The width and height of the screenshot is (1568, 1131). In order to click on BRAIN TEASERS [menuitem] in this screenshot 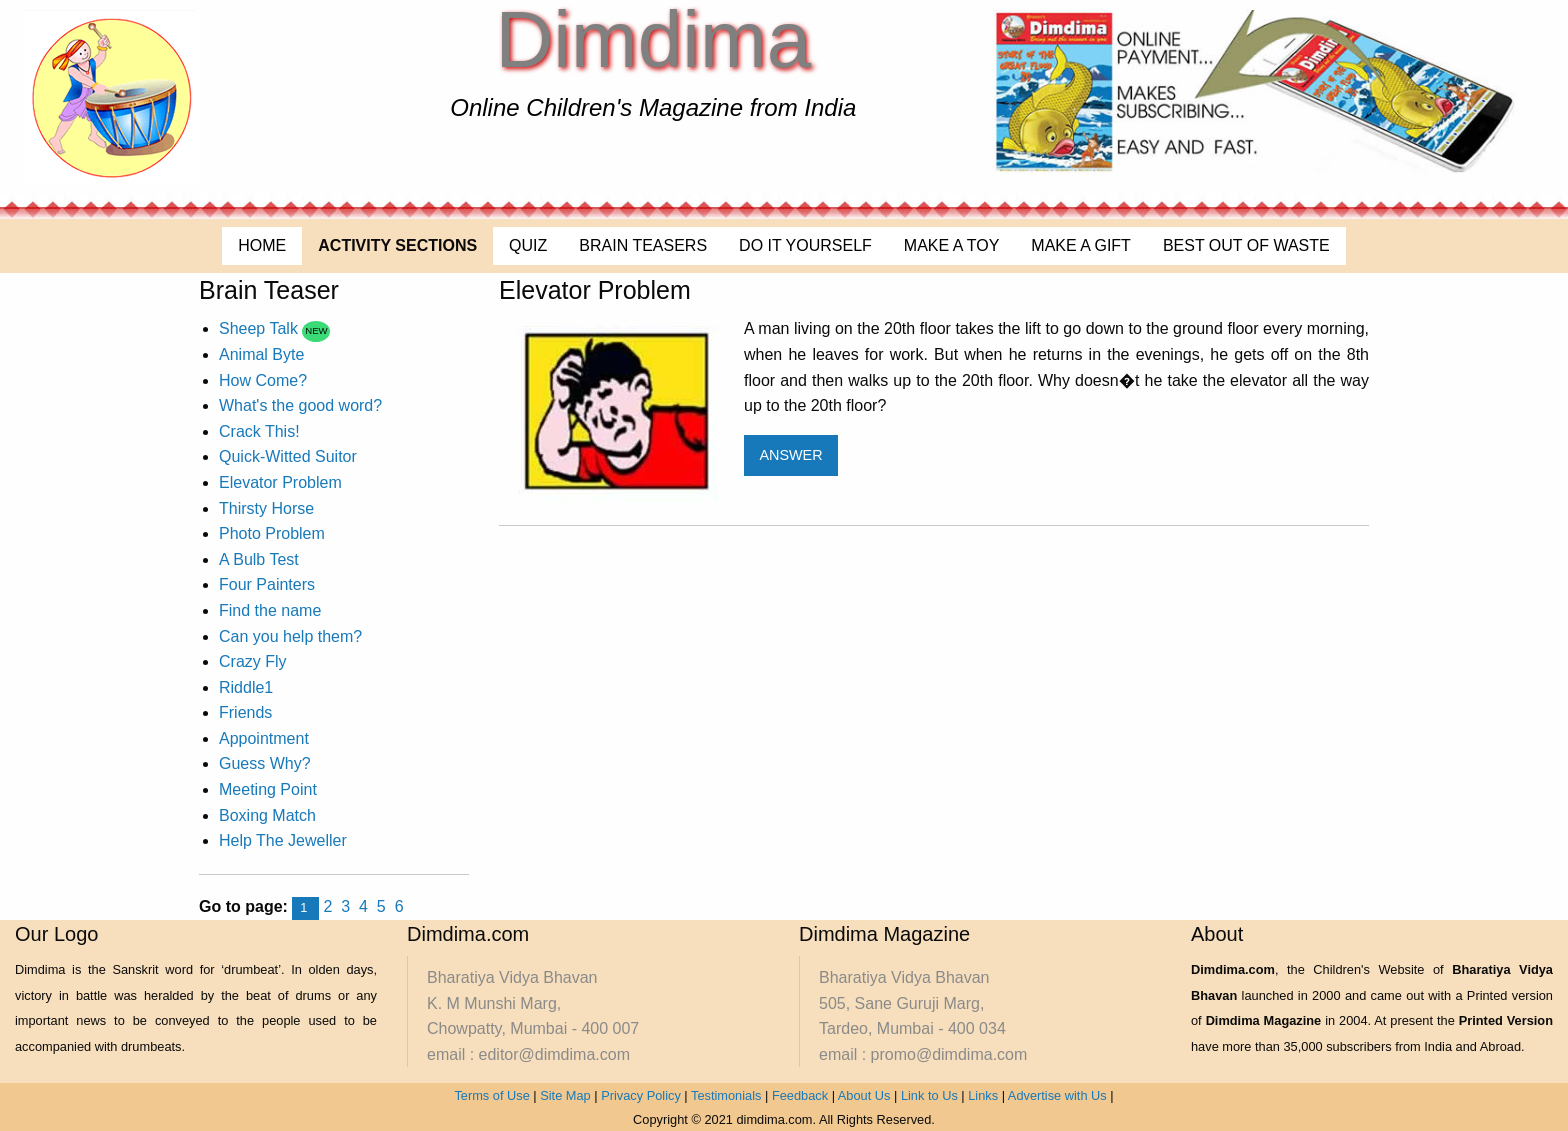, I will do `click(643, 245)`.